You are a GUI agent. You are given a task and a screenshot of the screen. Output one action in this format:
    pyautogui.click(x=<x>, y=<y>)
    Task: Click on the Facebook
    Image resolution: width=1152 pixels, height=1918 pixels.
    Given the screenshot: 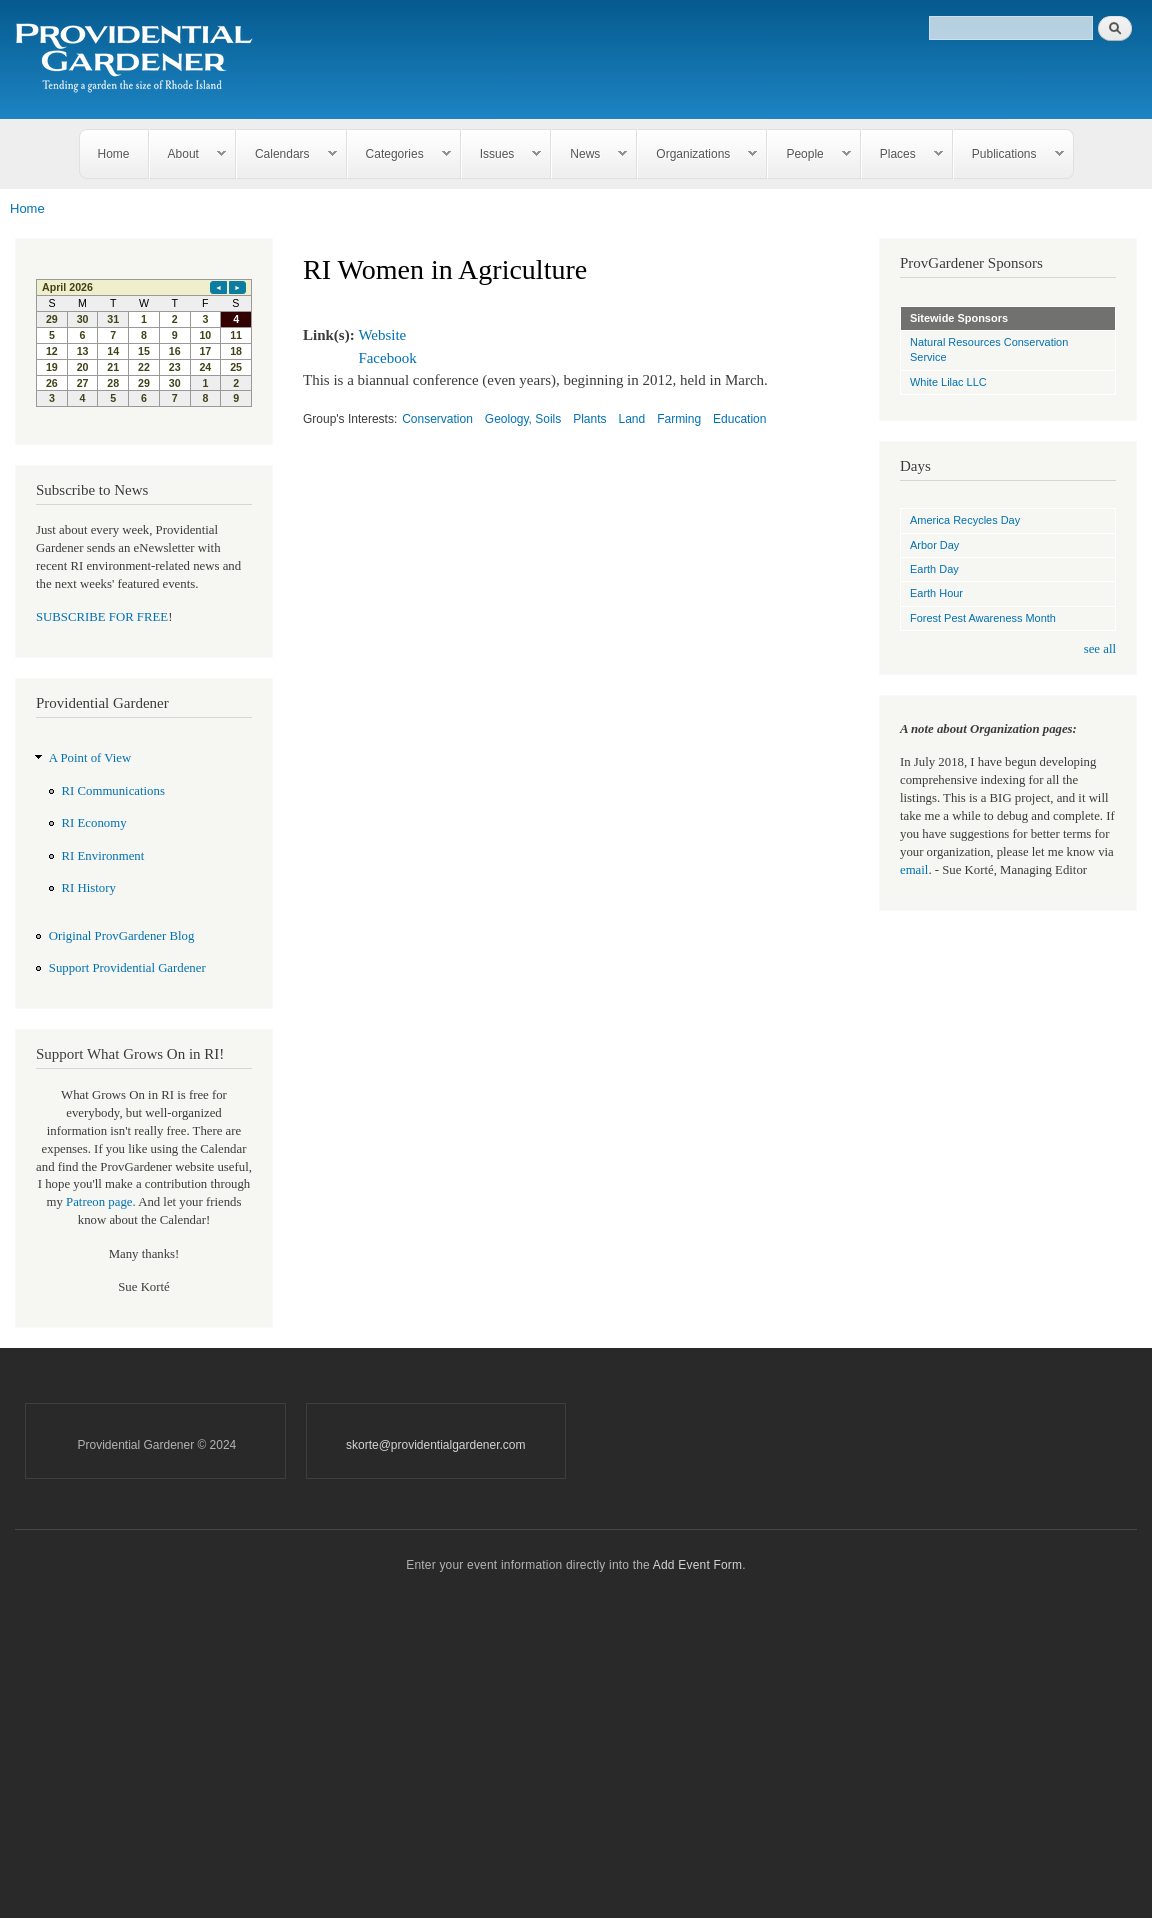 What is the action you would take?
    pyautogui.click(x=387, y=358)
    